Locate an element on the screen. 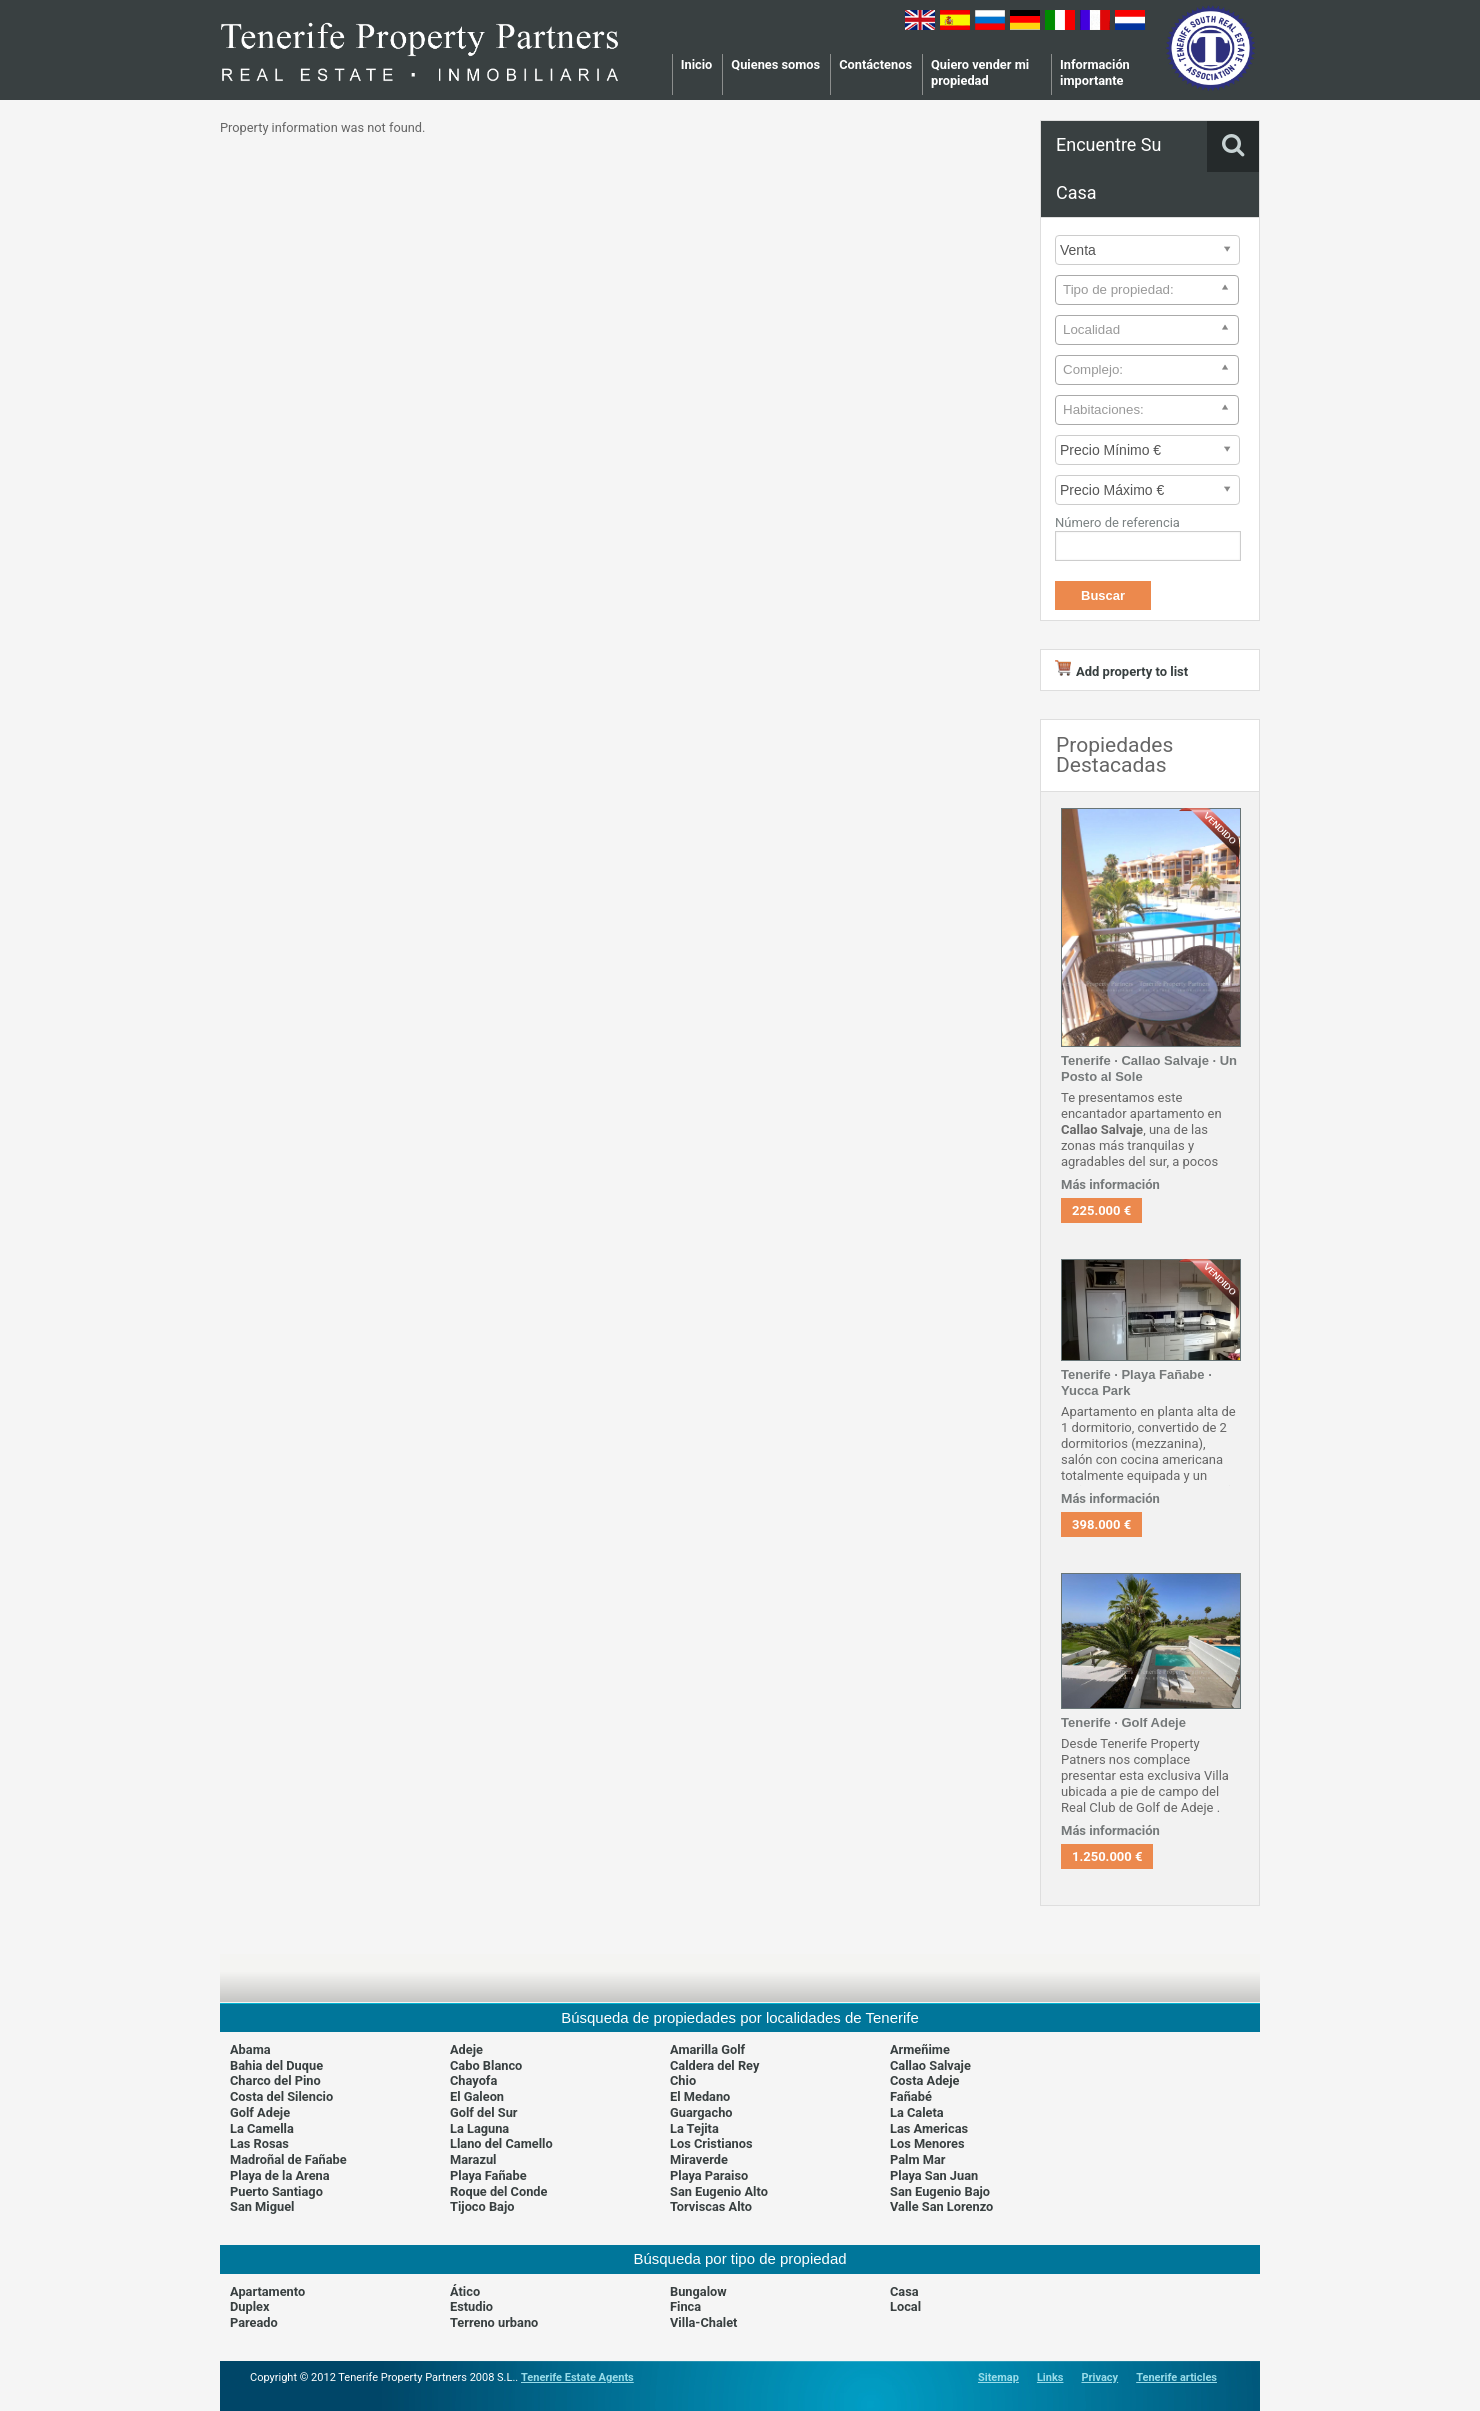  Playa Paraiso is located at coordinates (709, 2175).